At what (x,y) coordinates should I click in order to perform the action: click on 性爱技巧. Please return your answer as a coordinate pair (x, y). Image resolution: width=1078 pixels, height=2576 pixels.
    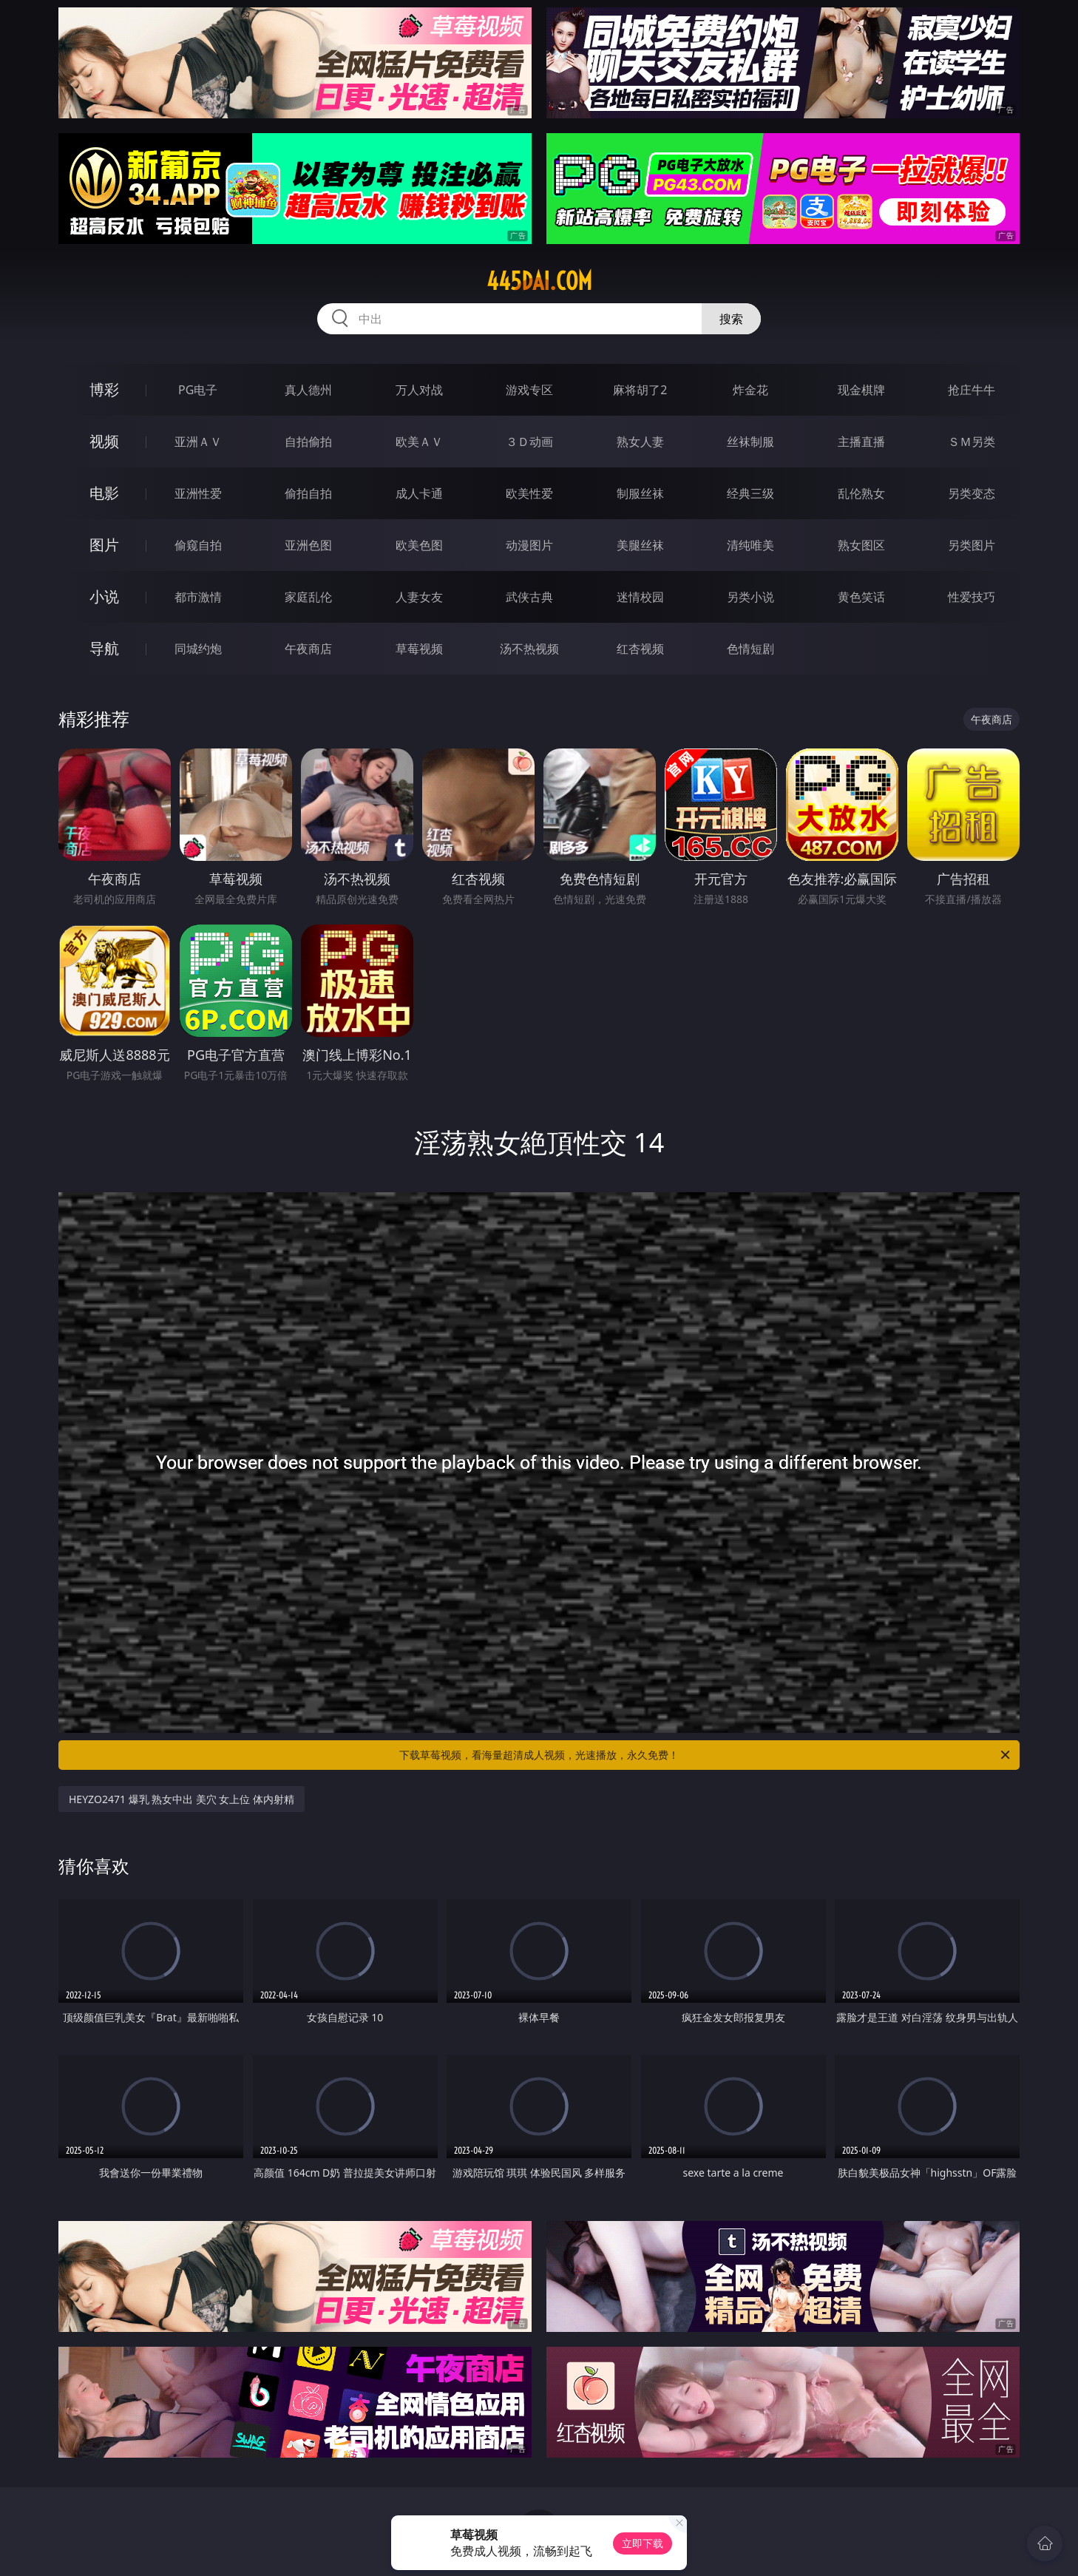
    Looking at the image, I should click on (971, 597).